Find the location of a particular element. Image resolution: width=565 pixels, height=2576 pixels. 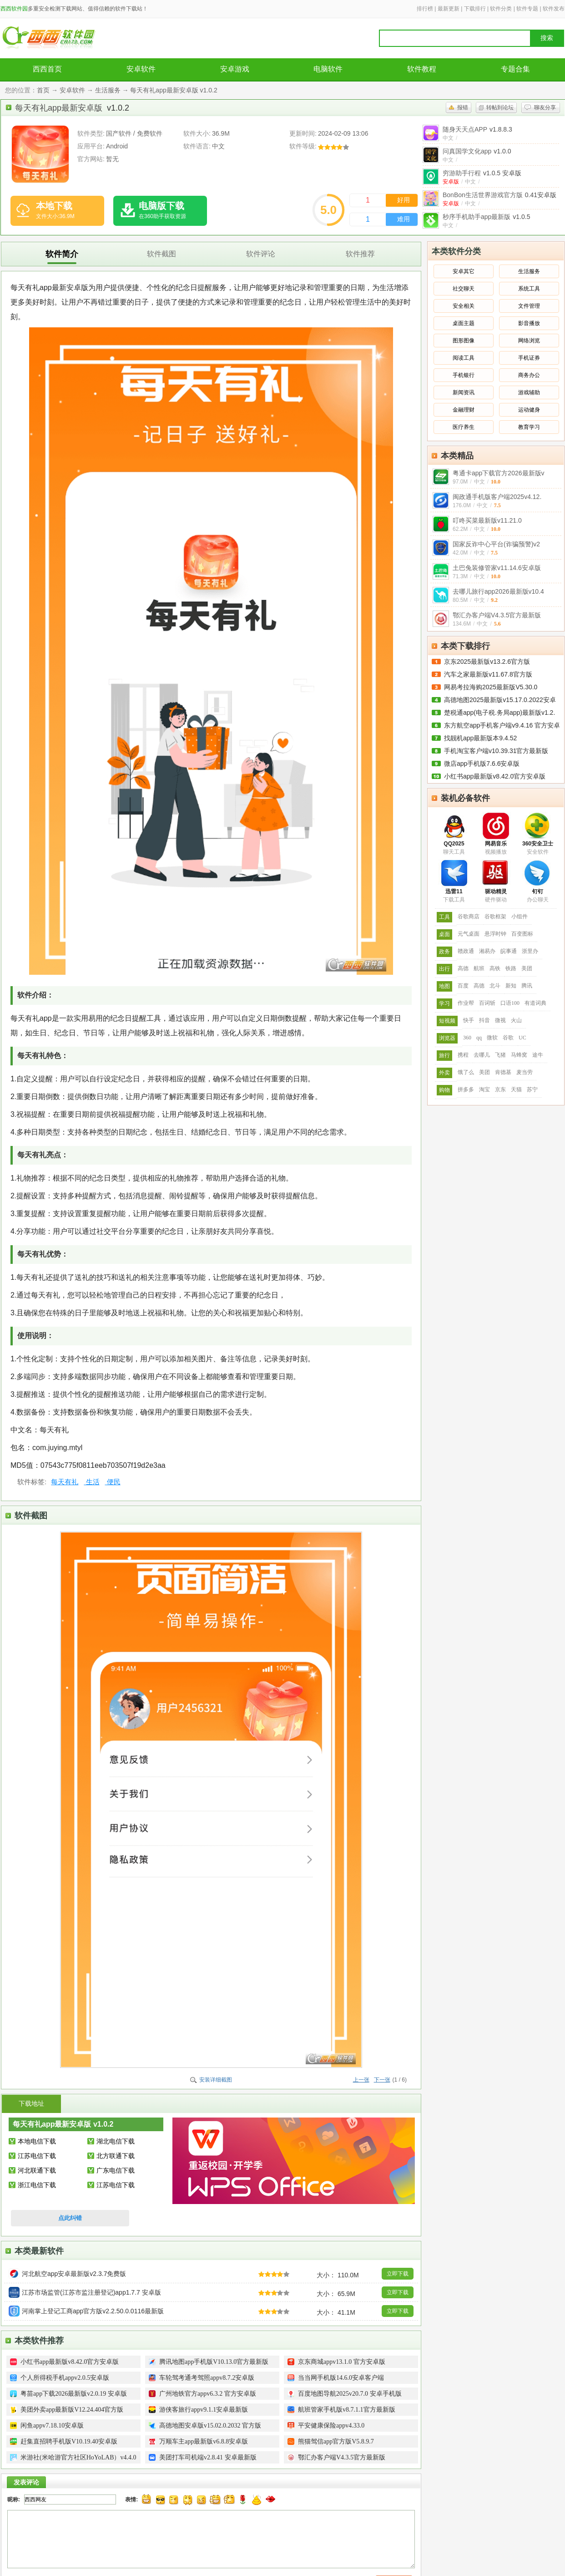

金融理财 is located at coordinates (463, 410).